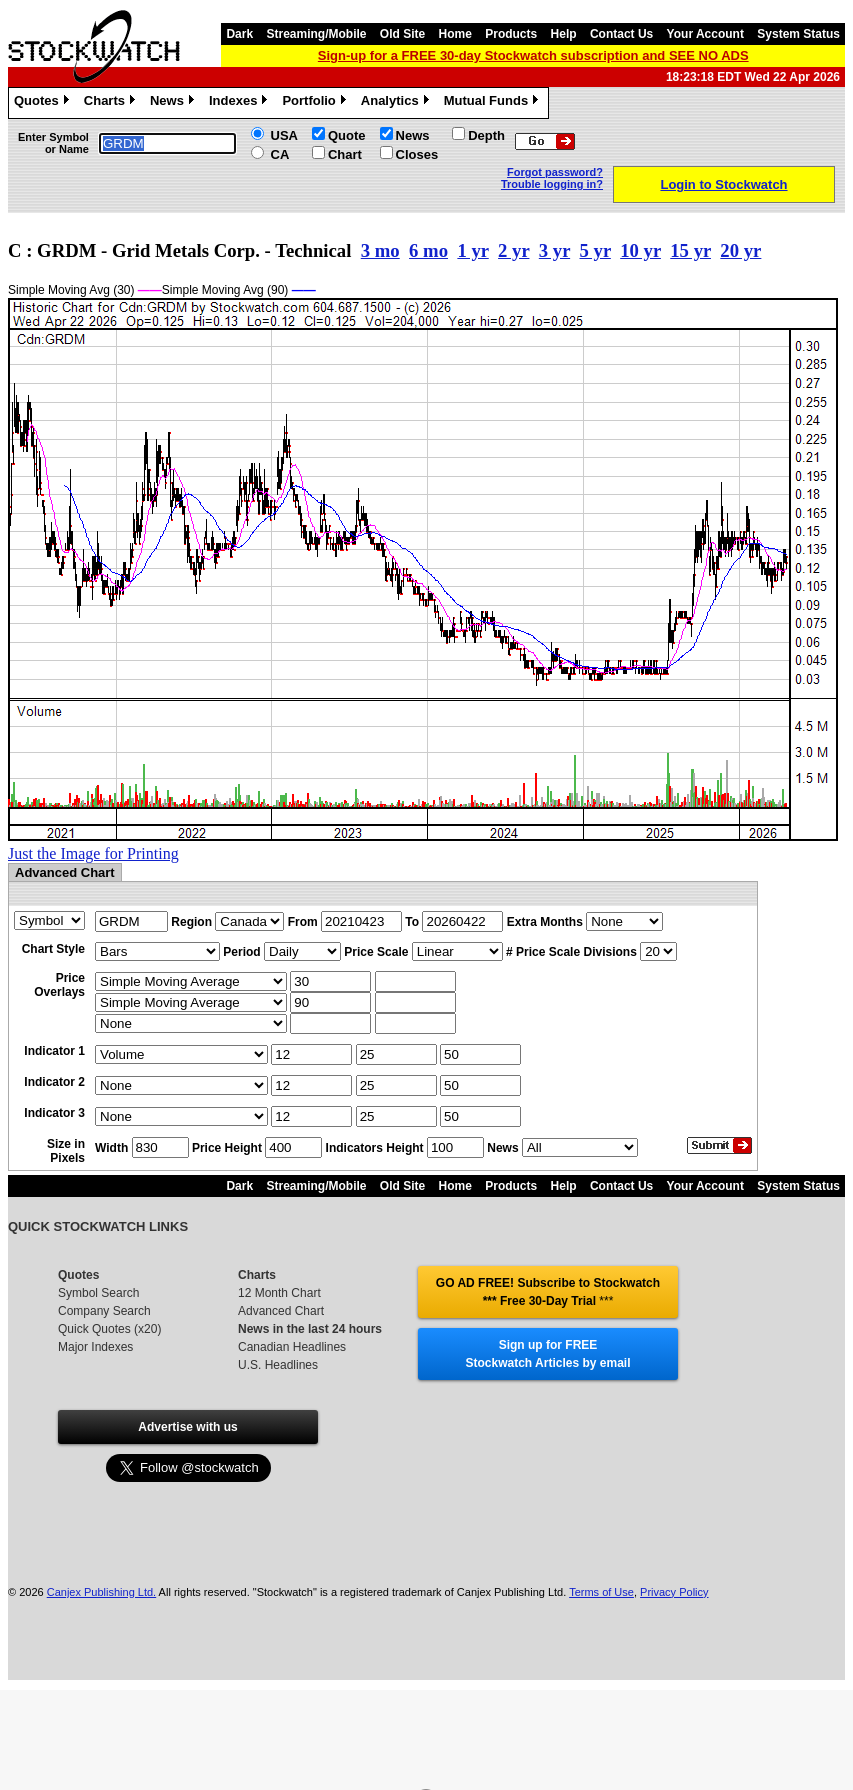  What do you see at coordinates (104, 1311) in the screenshot?
I see `Company Search` at bounding box center [104, 1311].